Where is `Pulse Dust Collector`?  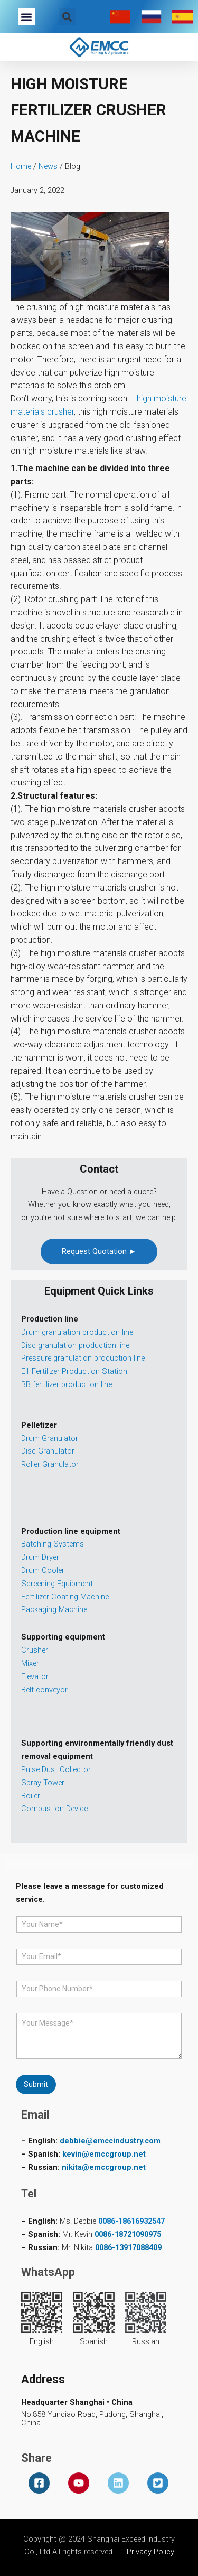 Pulse Dust Collector is located at coordinates (56, 1769).